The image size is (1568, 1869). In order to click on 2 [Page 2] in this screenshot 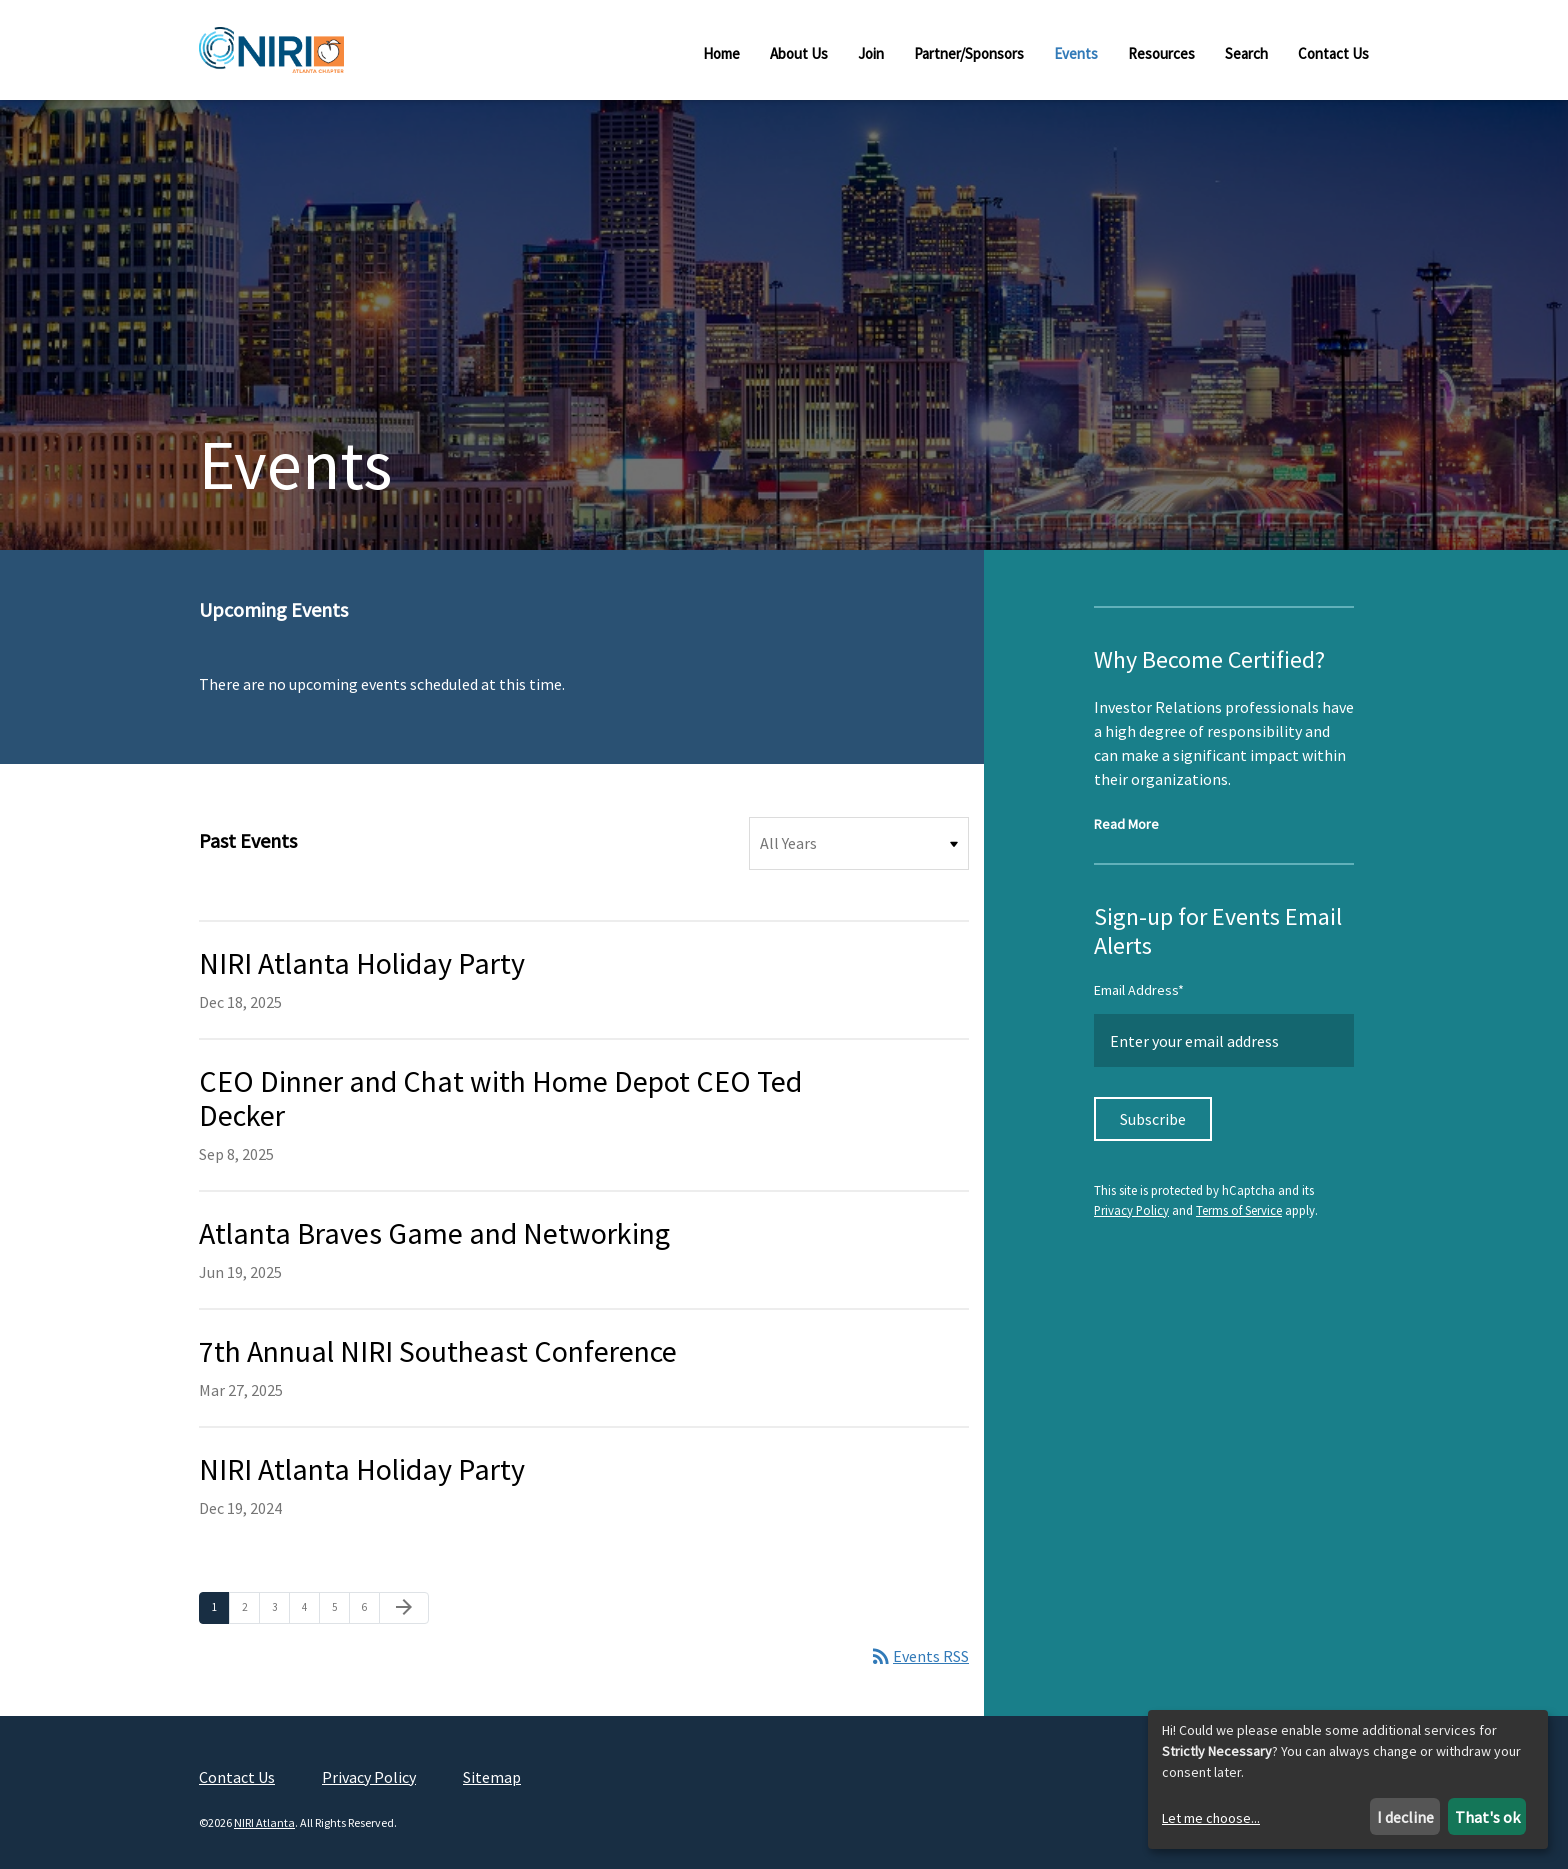, I will do `click(250, 1606)`.